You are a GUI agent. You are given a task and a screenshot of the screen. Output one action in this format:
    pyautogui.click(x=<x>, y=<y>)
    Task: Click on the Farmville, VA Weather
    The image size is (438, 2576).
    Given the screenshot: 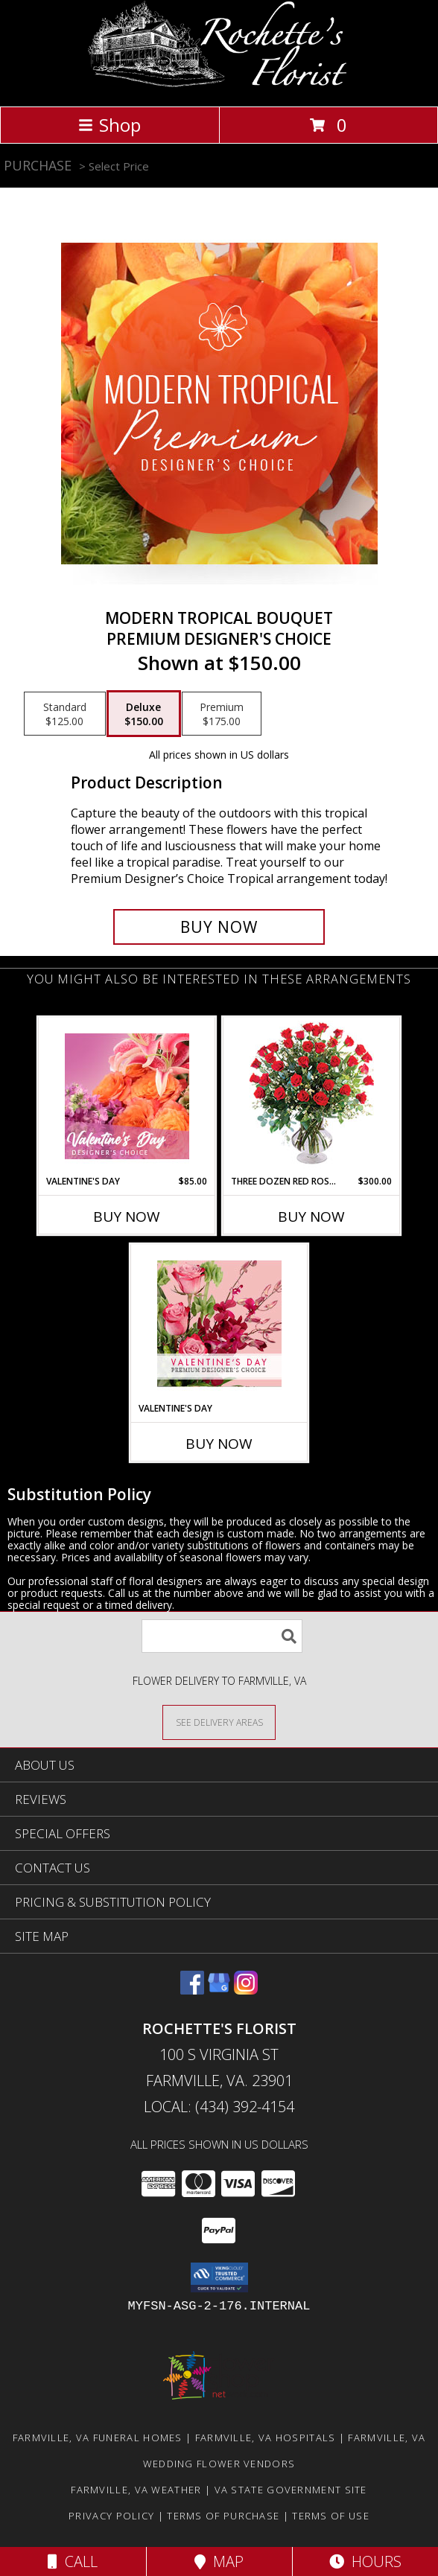 What is the action you would take?
    pyautogui.click(x=136, y=2489)
    